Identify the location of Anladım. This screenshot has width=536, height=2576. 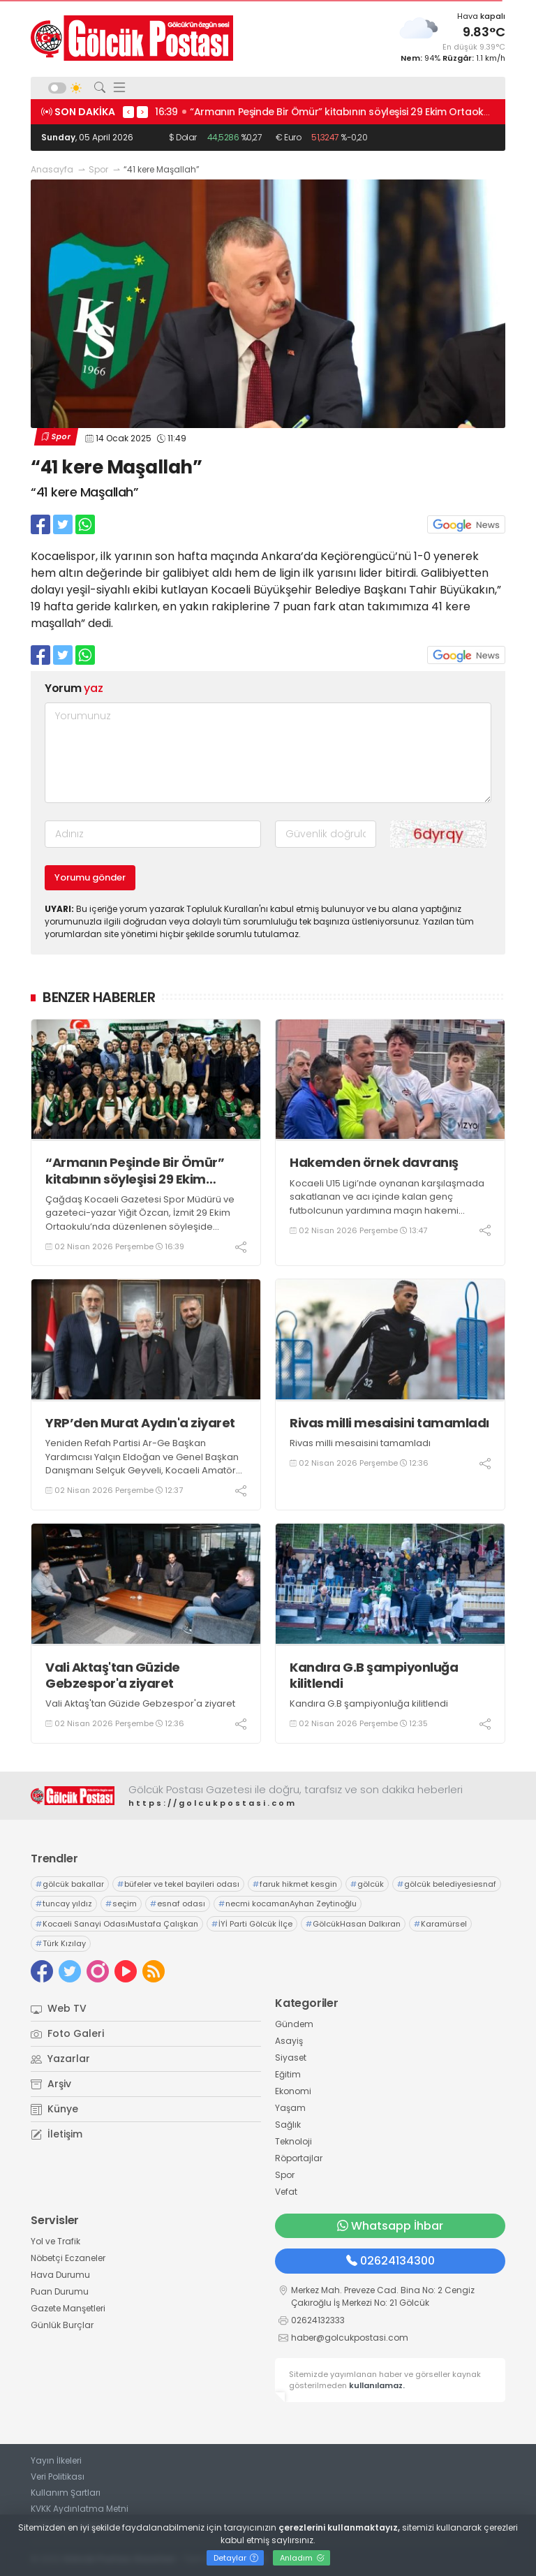
(302, 2557).